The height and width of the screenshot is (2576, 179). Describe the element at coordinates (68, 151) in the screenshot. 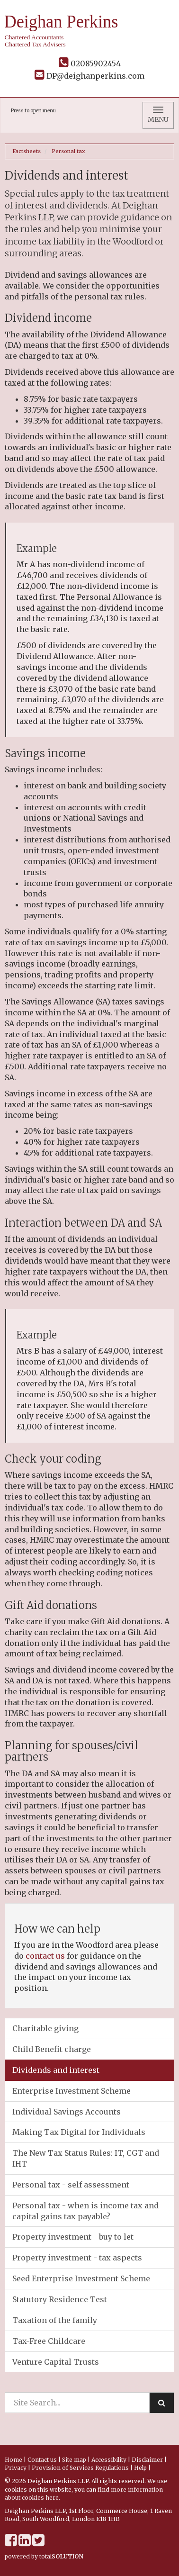

I see `Personal tax` at that location.